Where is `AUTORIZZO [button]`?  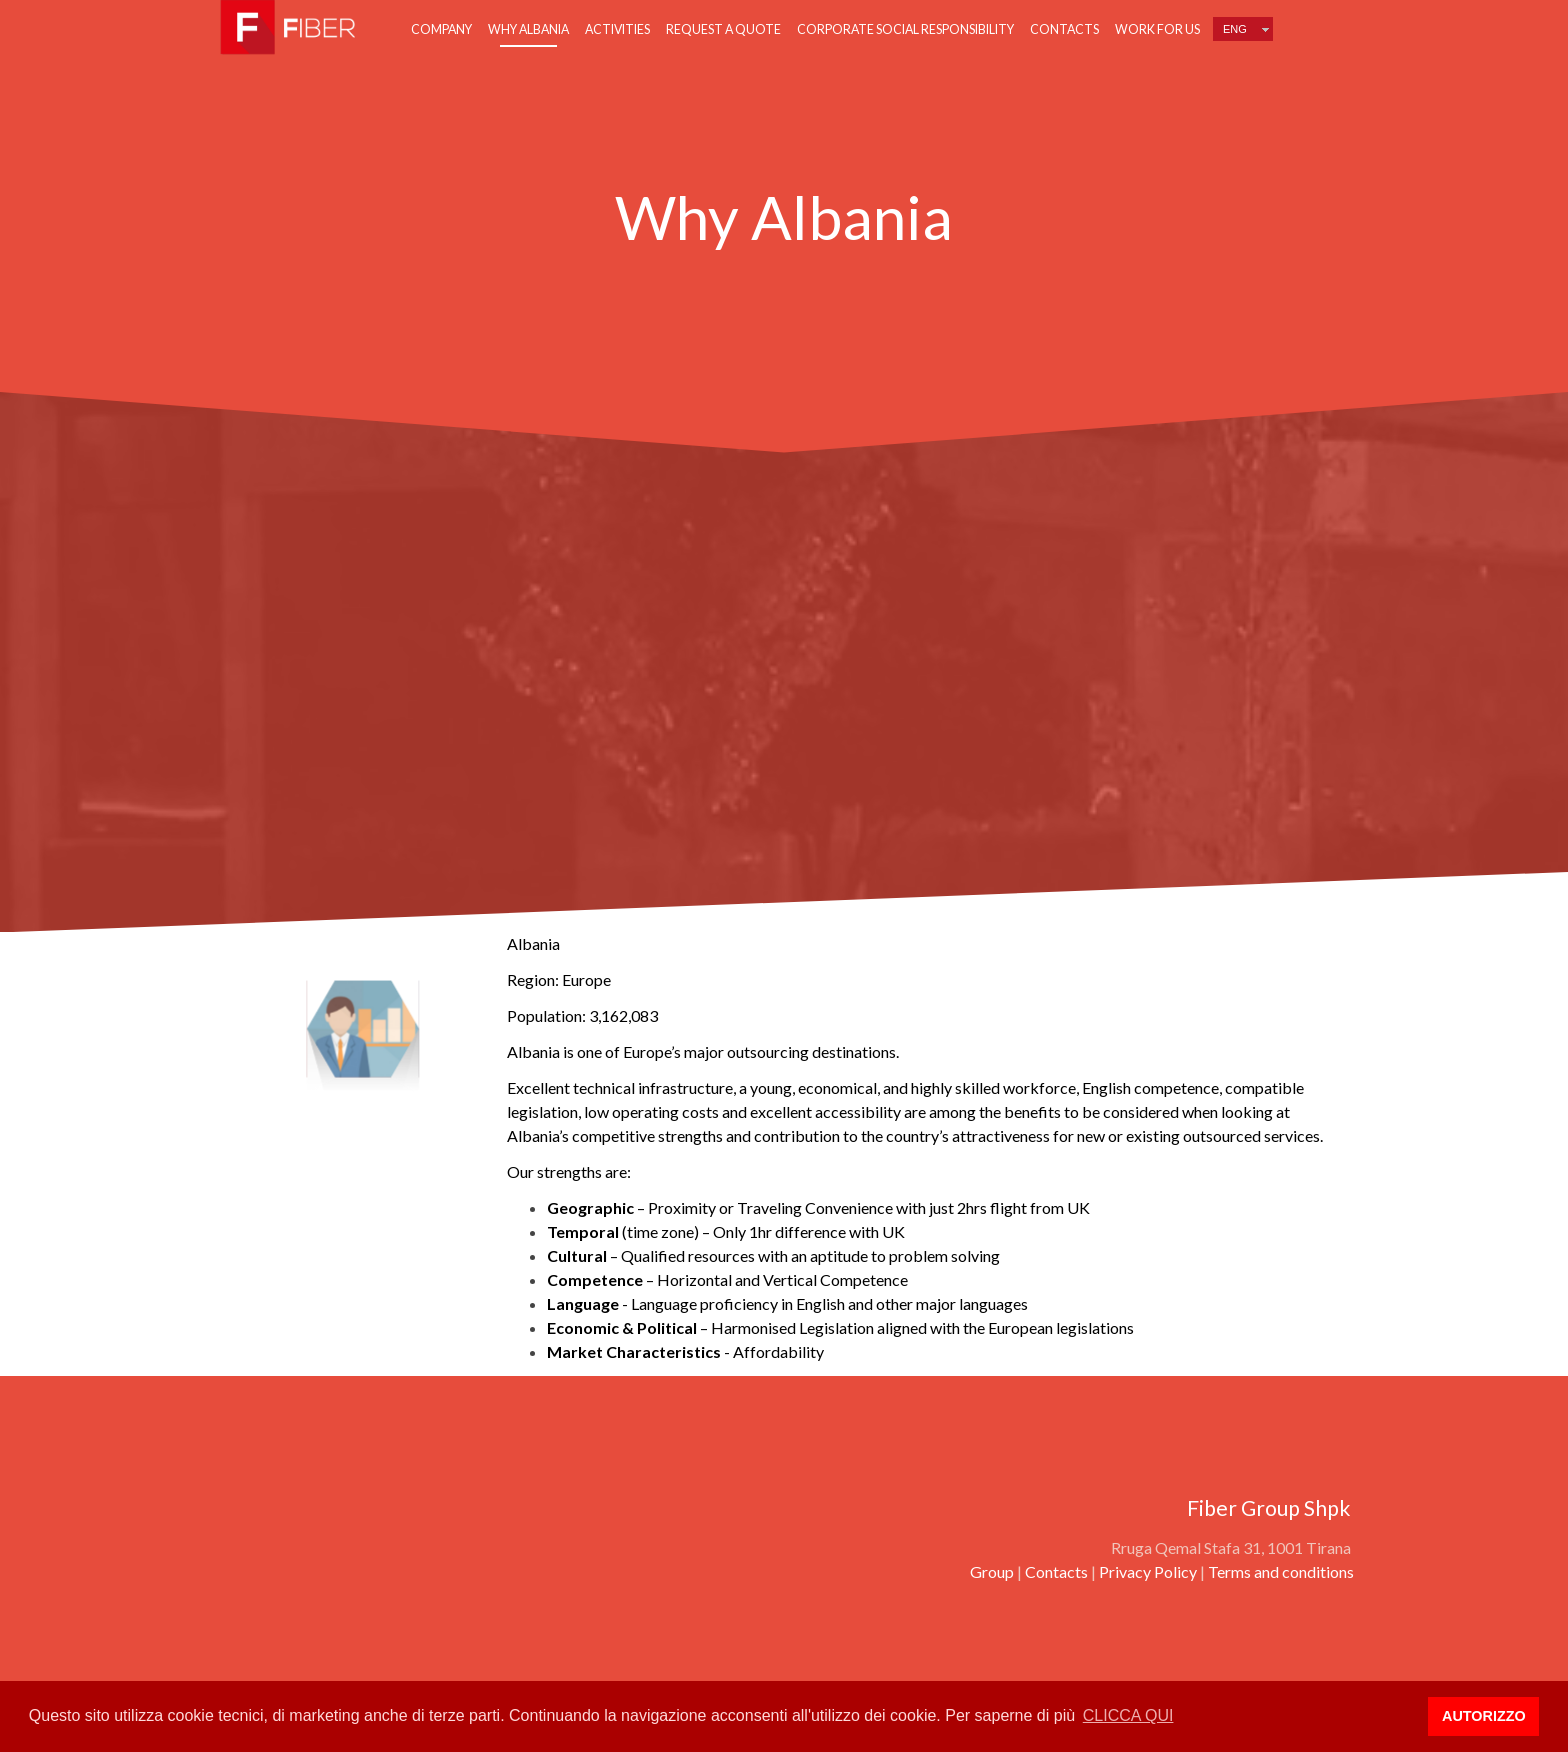 AUTORIZZO [button] is located at coordinates (1484, 1716).